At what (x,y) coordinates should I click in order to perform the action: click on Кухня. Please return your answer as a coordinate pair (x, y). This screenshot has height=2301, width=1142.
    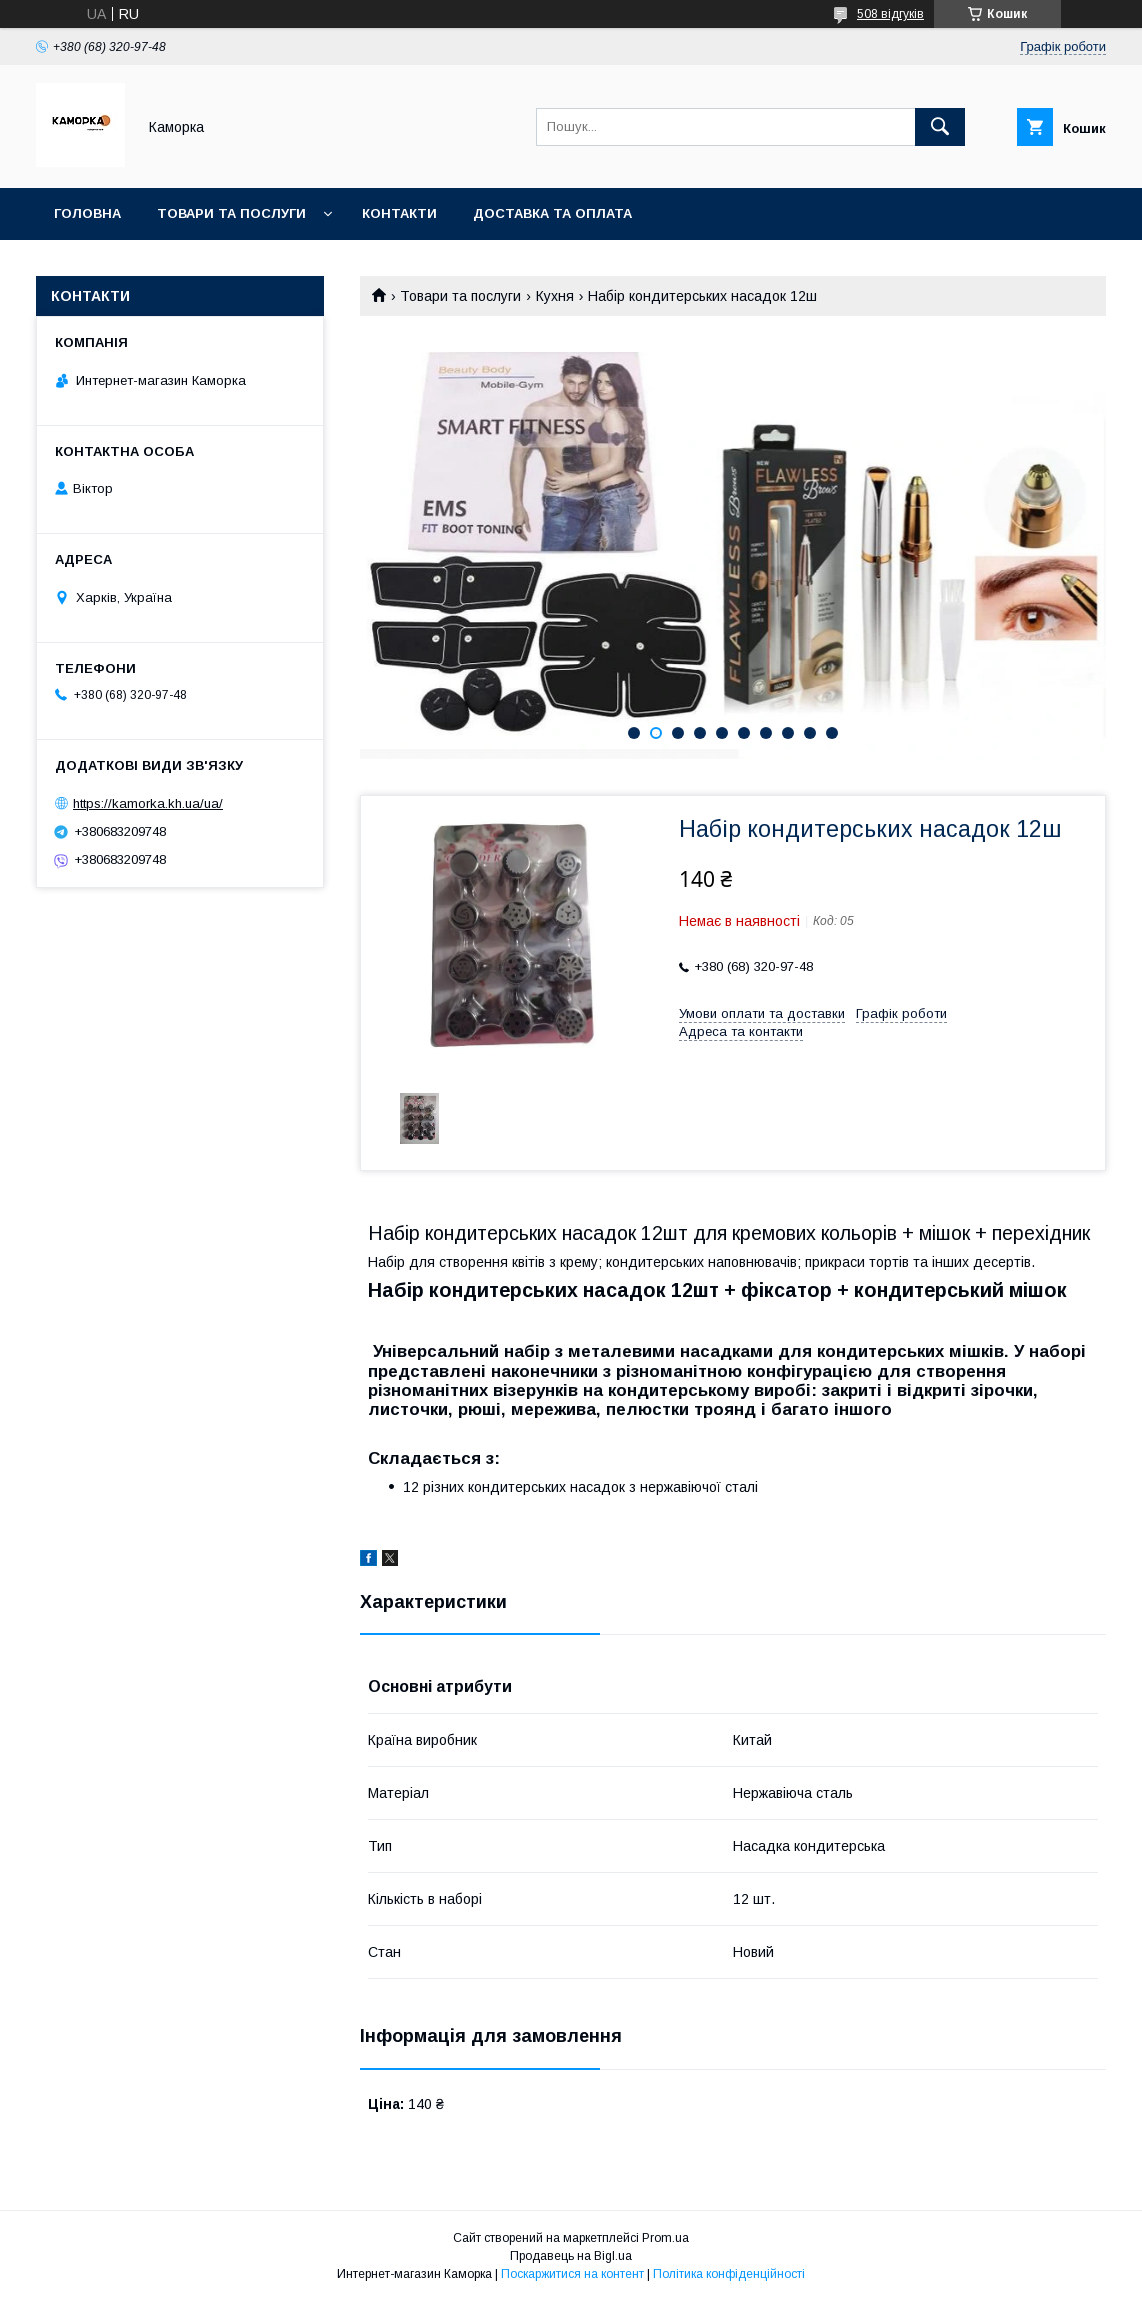
    Looking at the image, I should click on (555, 296).